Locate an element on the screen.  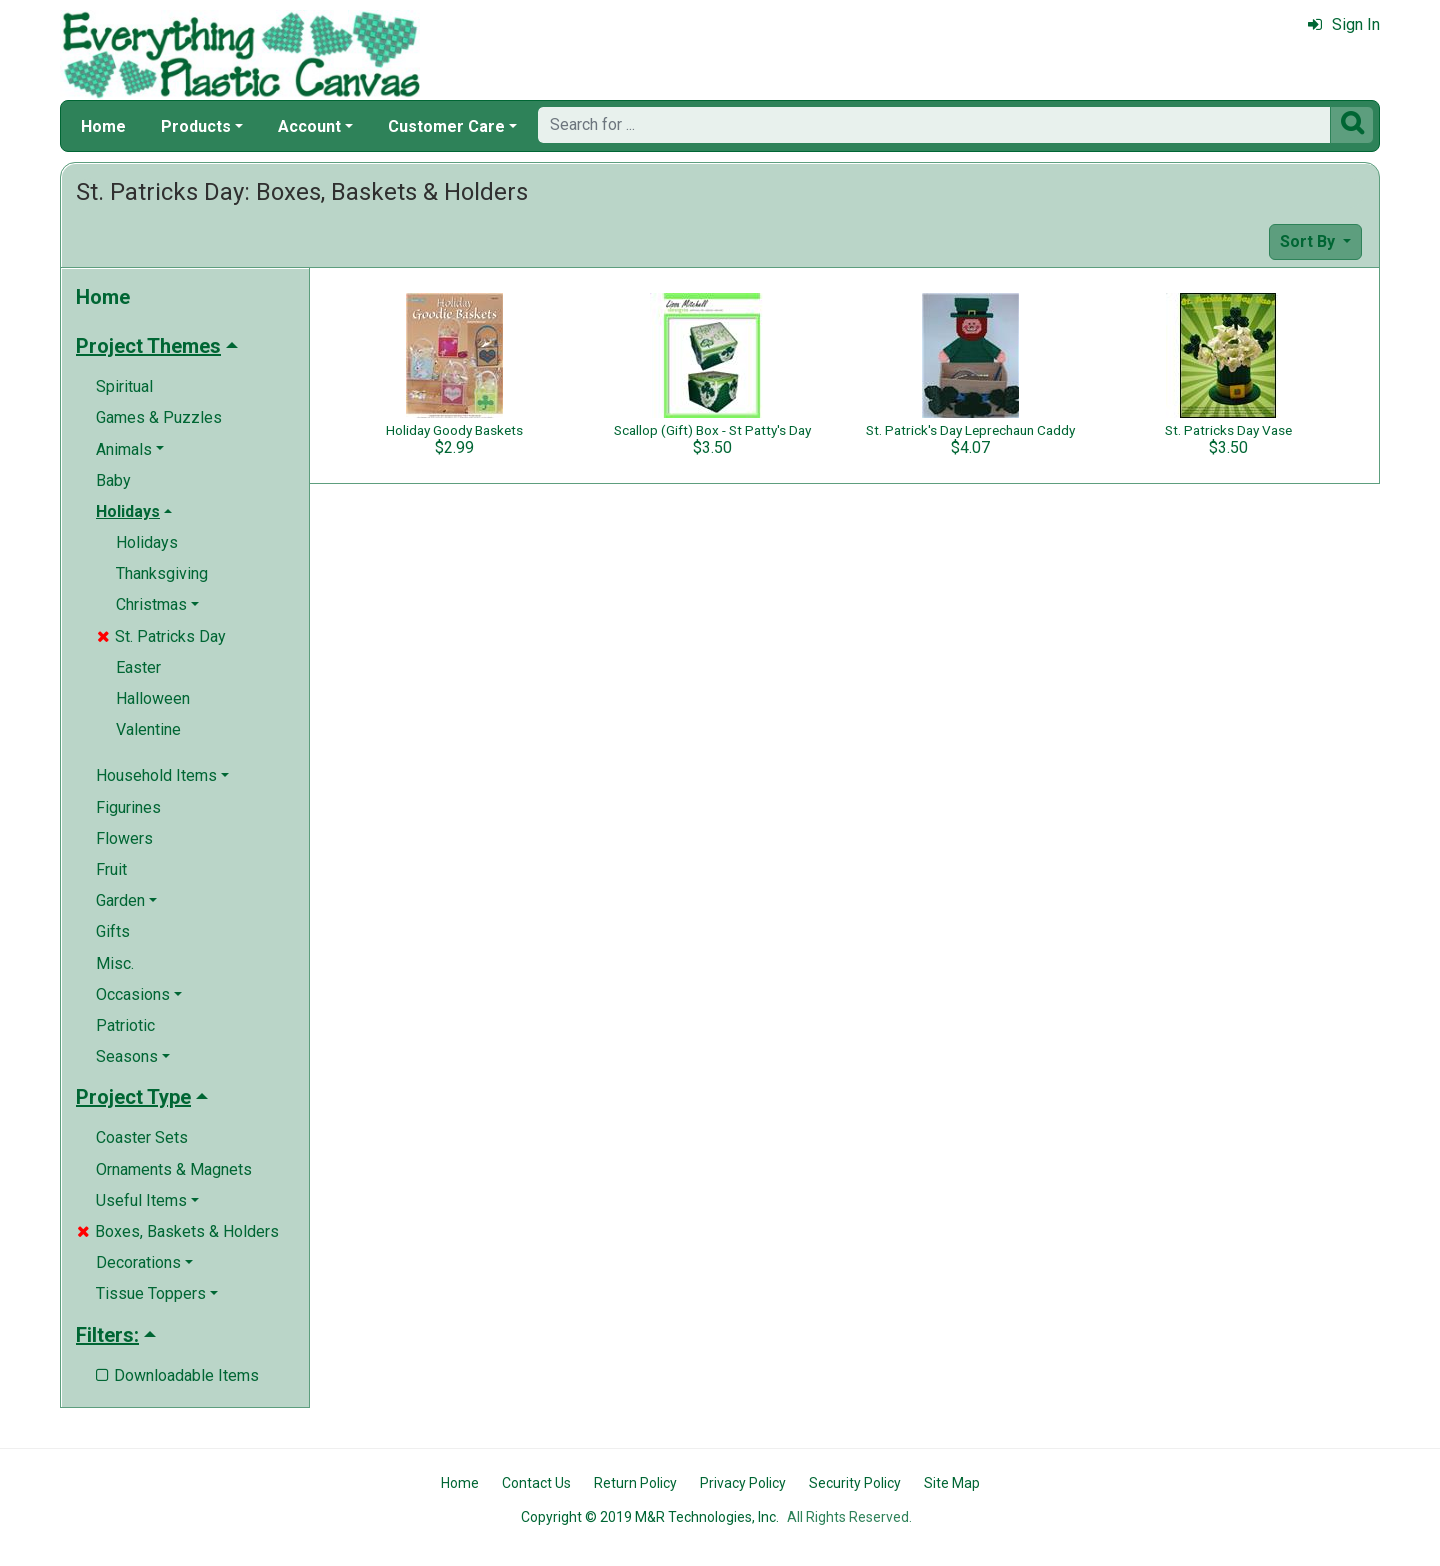
Site Map is located at coordinates (952, 1483).